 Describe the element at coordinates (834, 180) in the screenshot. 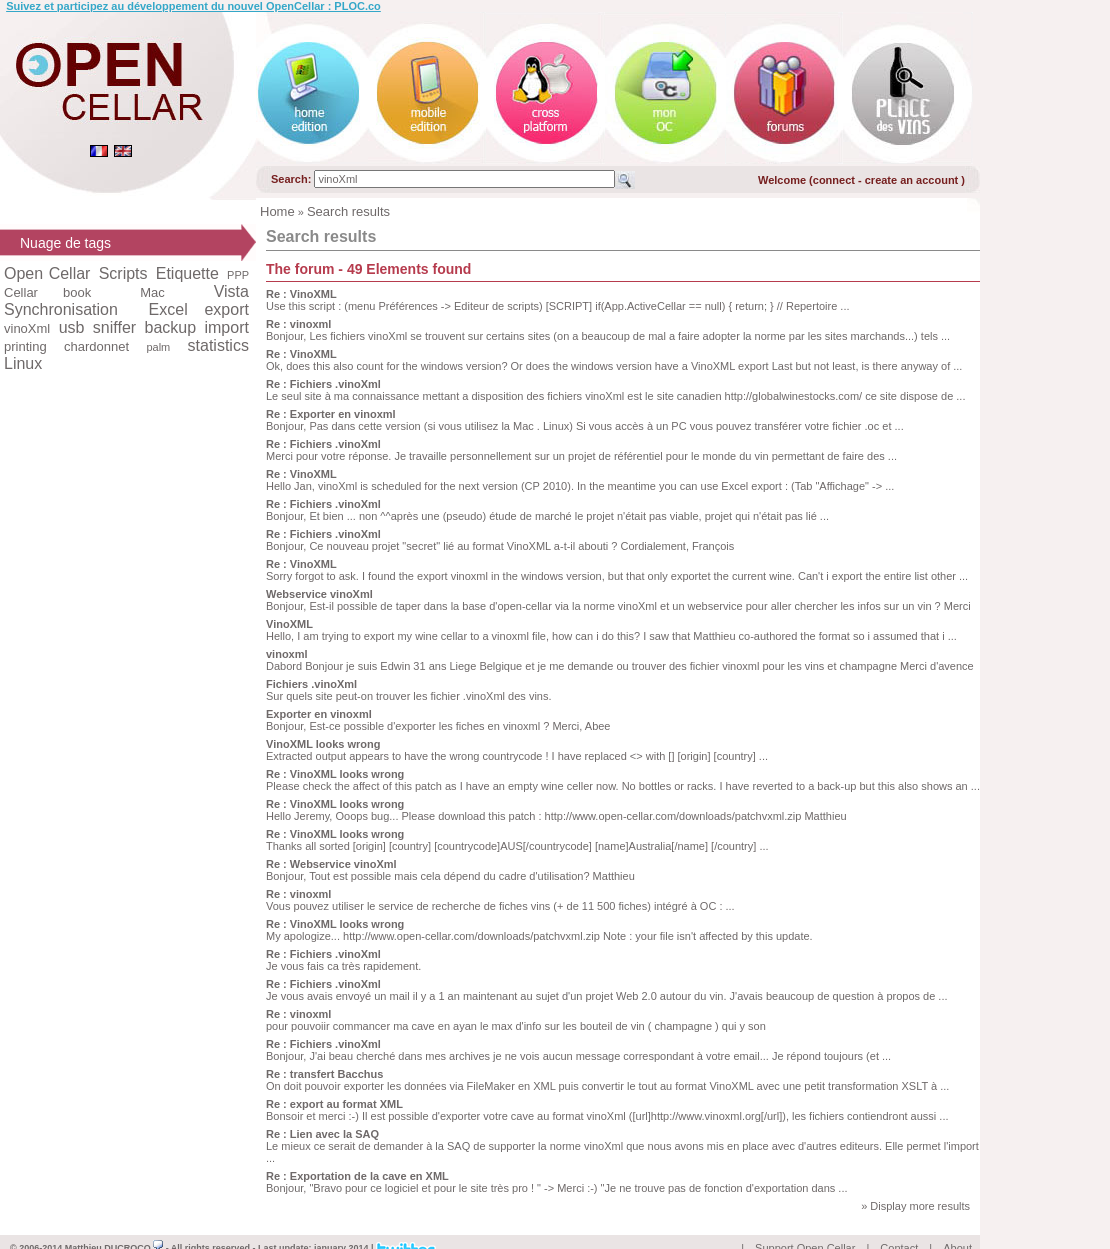

I see `connect` at that location.